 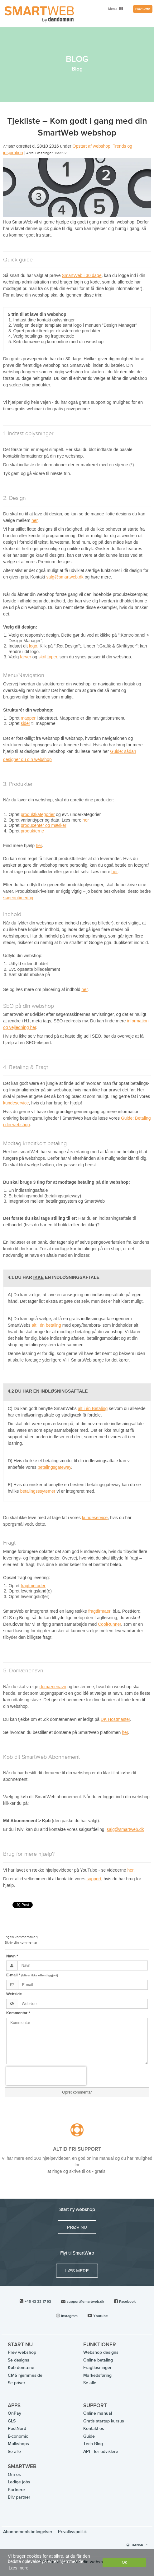 I want to click on Opret kommentar, so click(x=77, y=2092).